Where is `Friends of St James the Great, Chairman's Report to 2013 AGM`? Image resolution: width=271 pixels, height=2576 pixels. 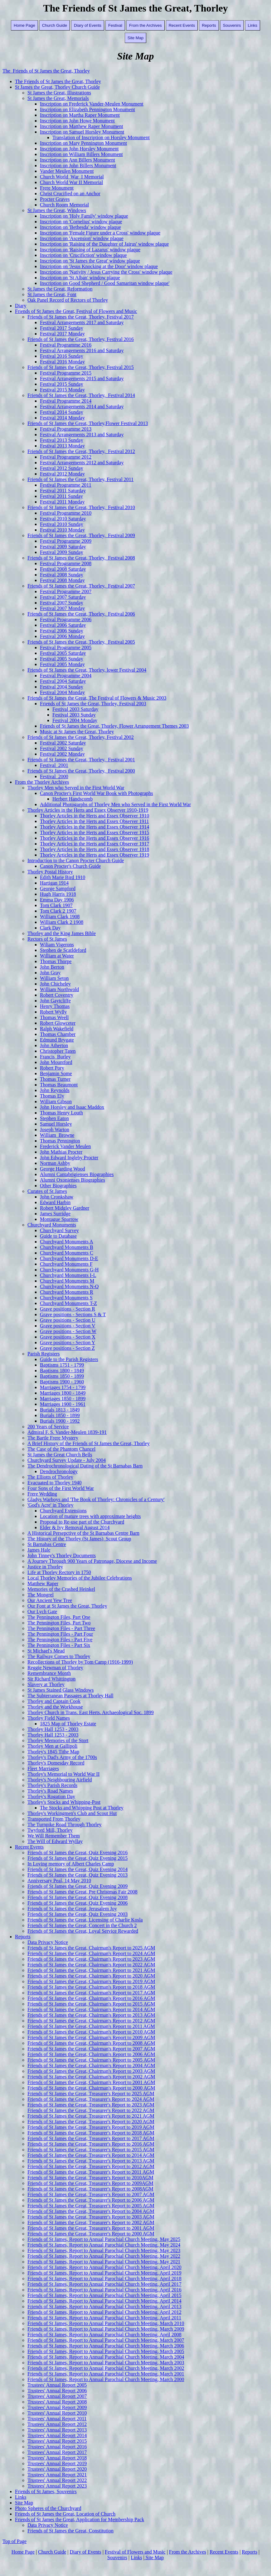
Friends of St James the Great, Chairman's Report to 2013 AGM is located at coordinates (91, 2015).